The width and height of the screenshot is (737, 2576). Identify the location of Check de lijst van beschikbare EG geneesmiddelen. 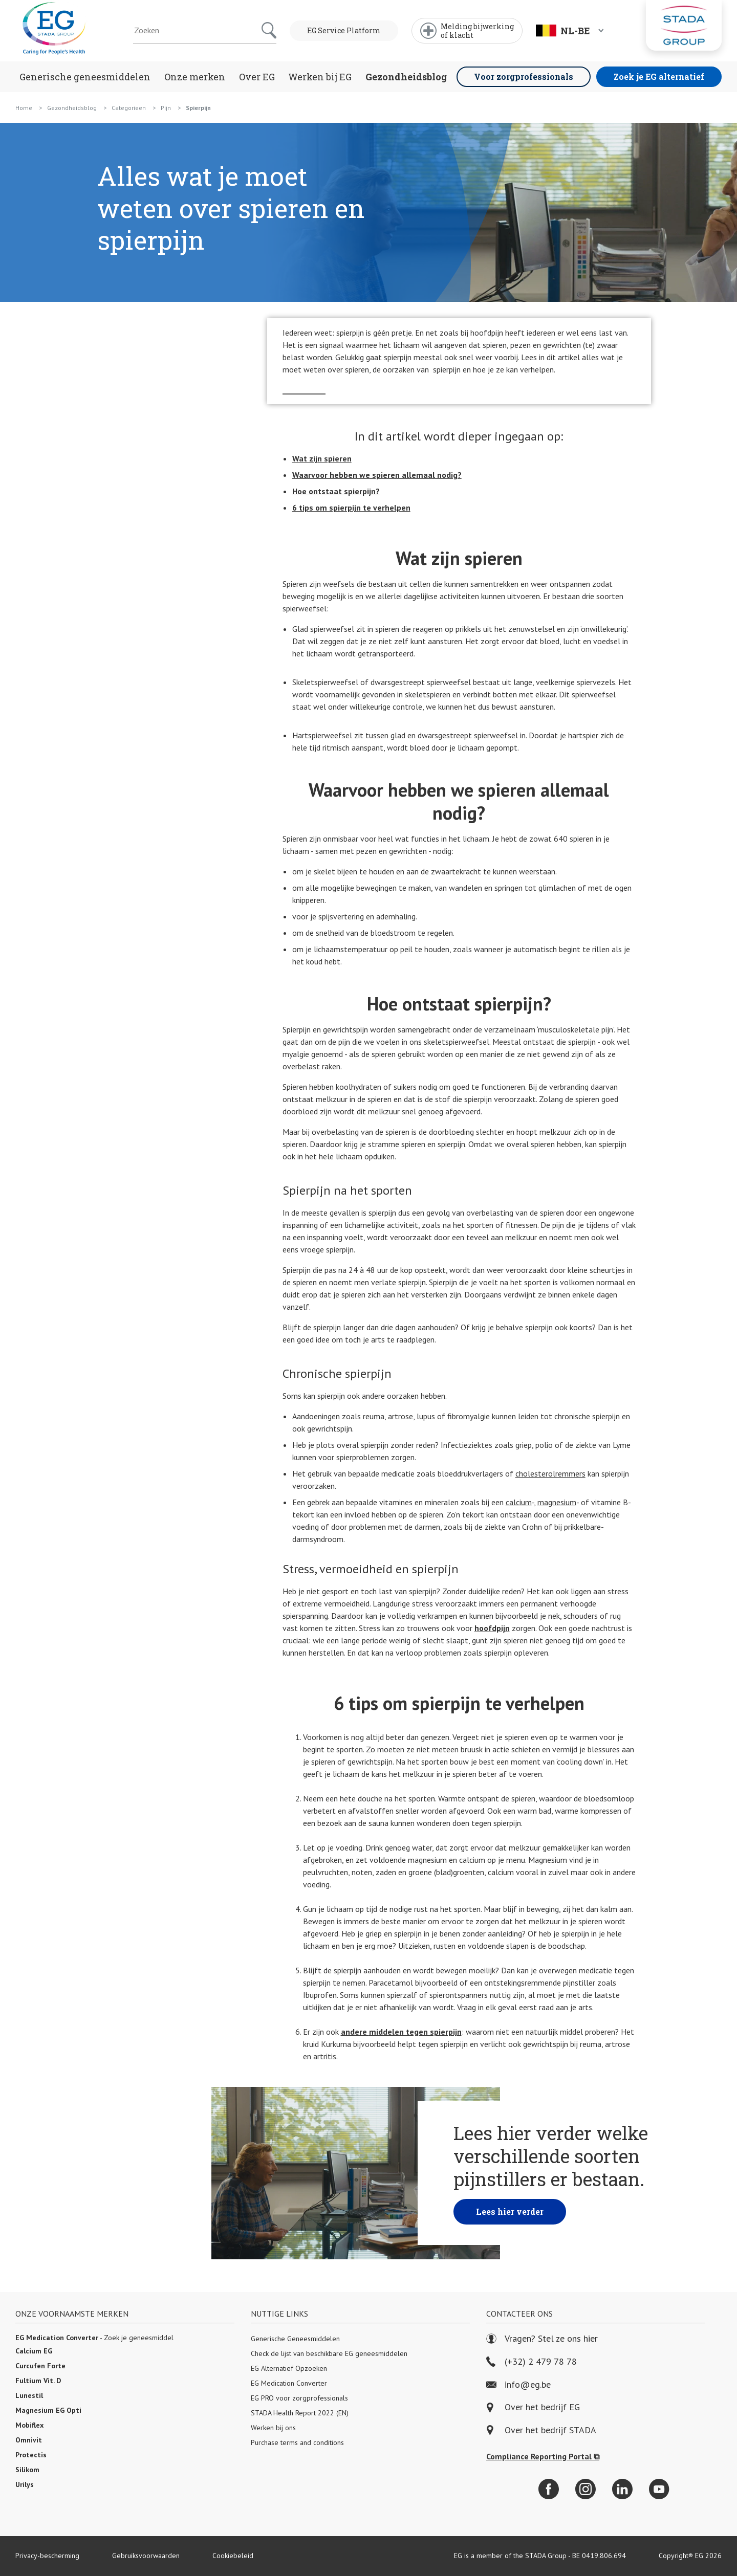
(329, 2353).